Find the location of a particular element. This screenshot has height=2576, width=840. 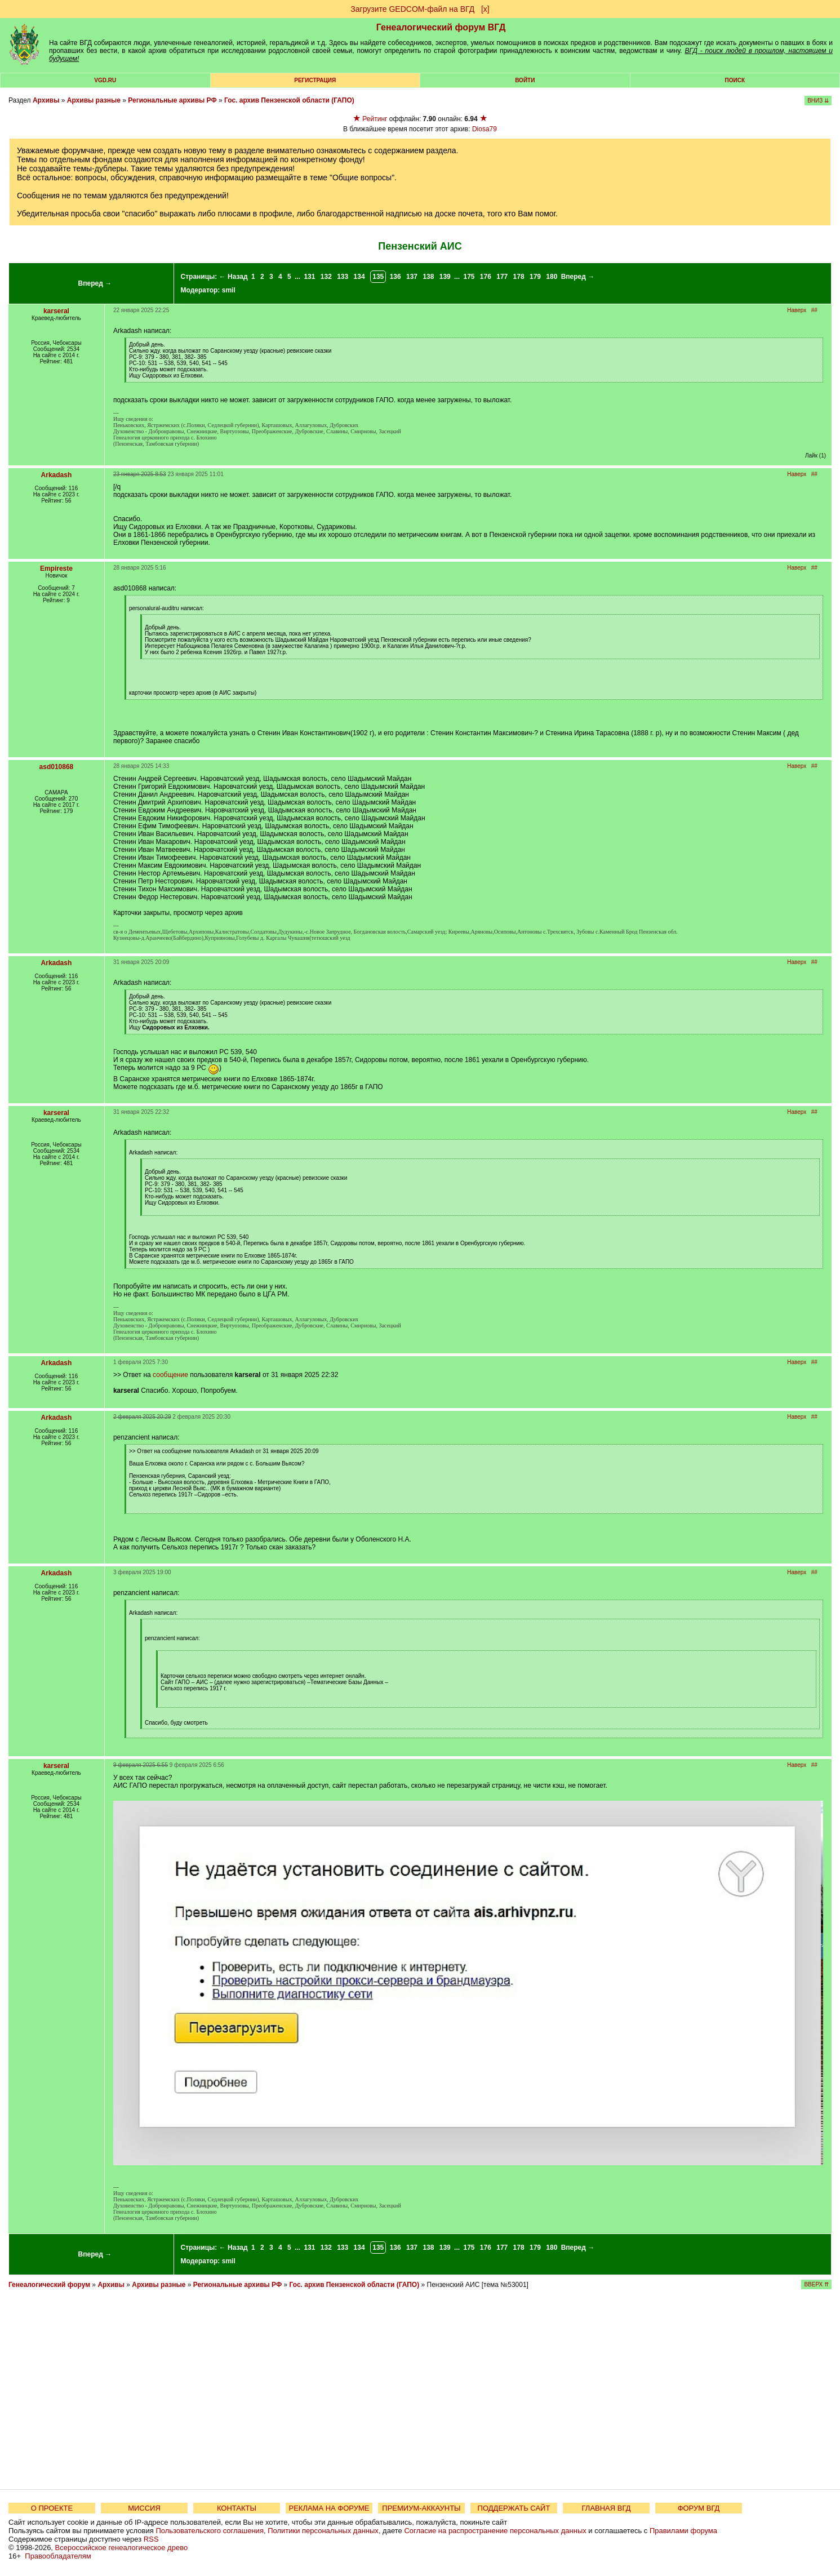

175 is located at coordinates (468, 277).